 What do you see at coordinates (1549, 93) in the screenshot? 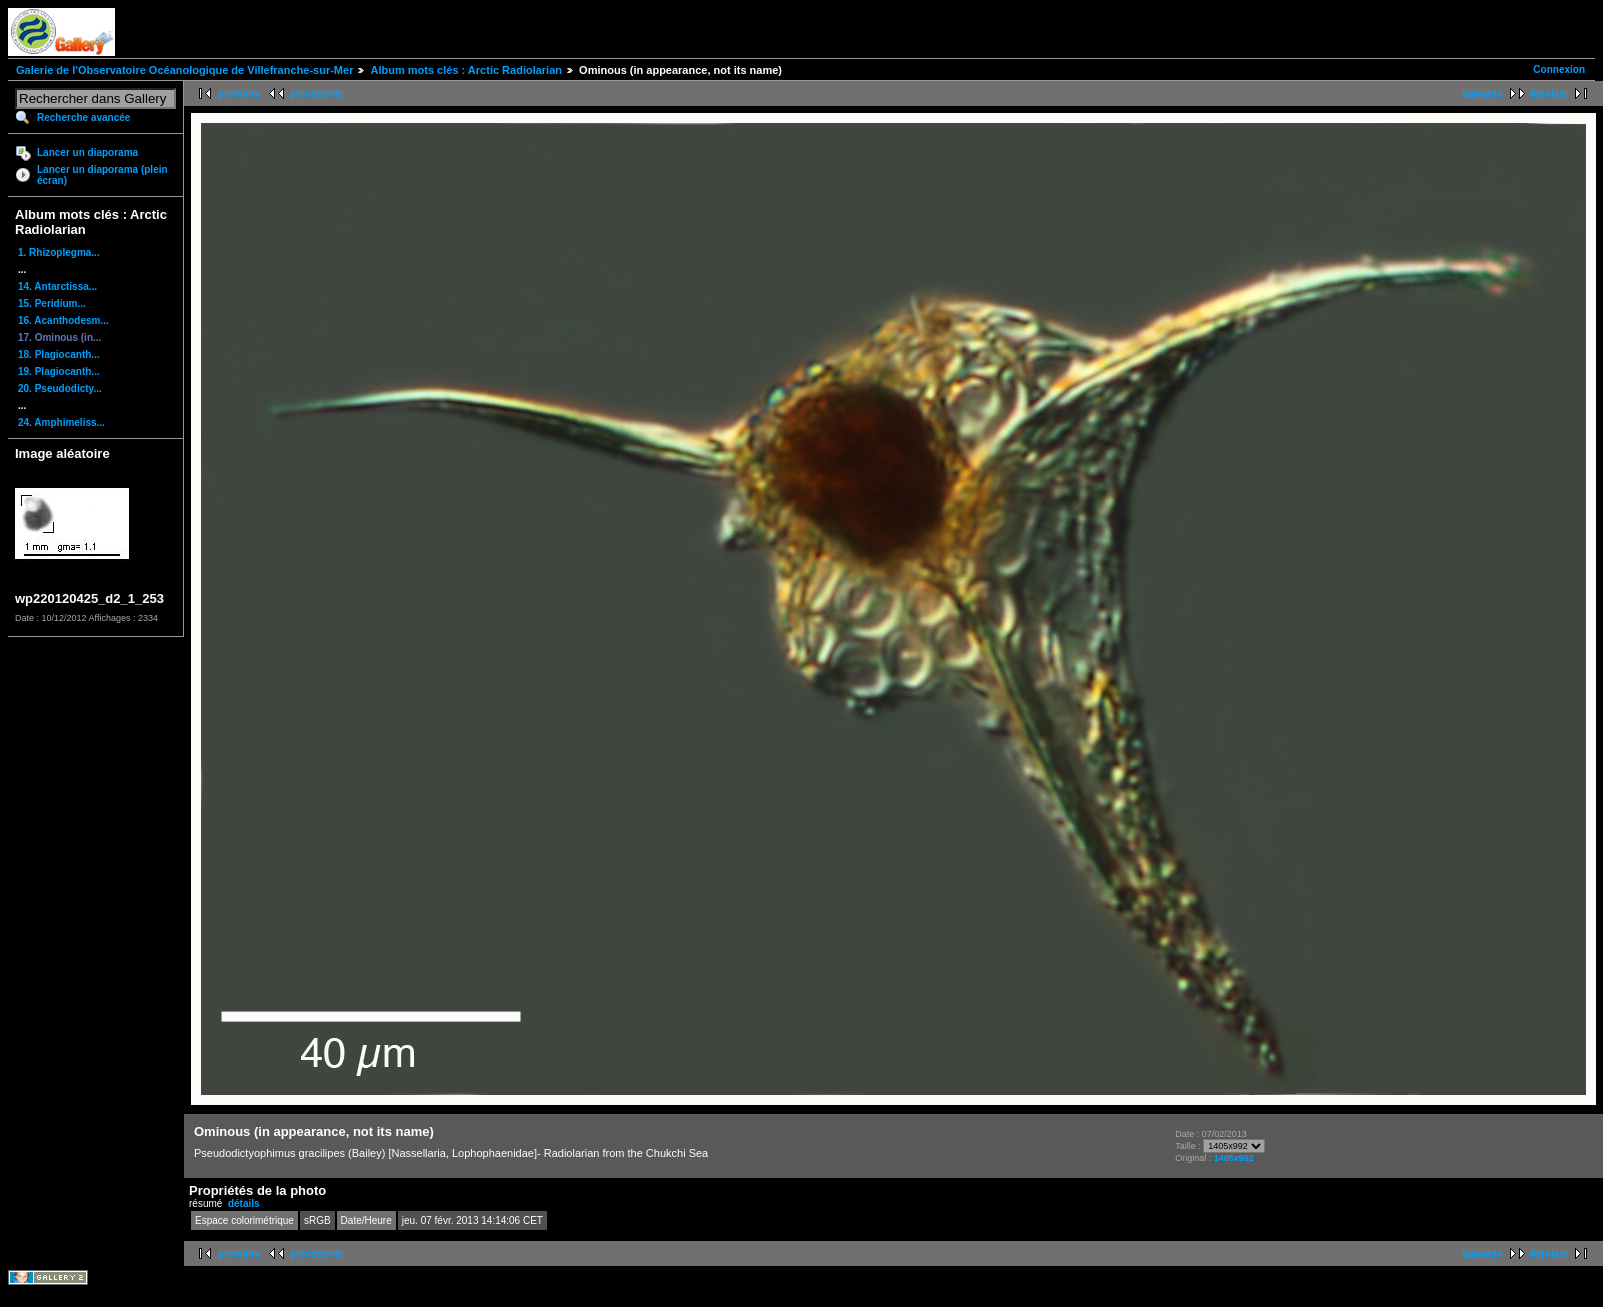
I see `dernière` at bounding box center [1549, 93].